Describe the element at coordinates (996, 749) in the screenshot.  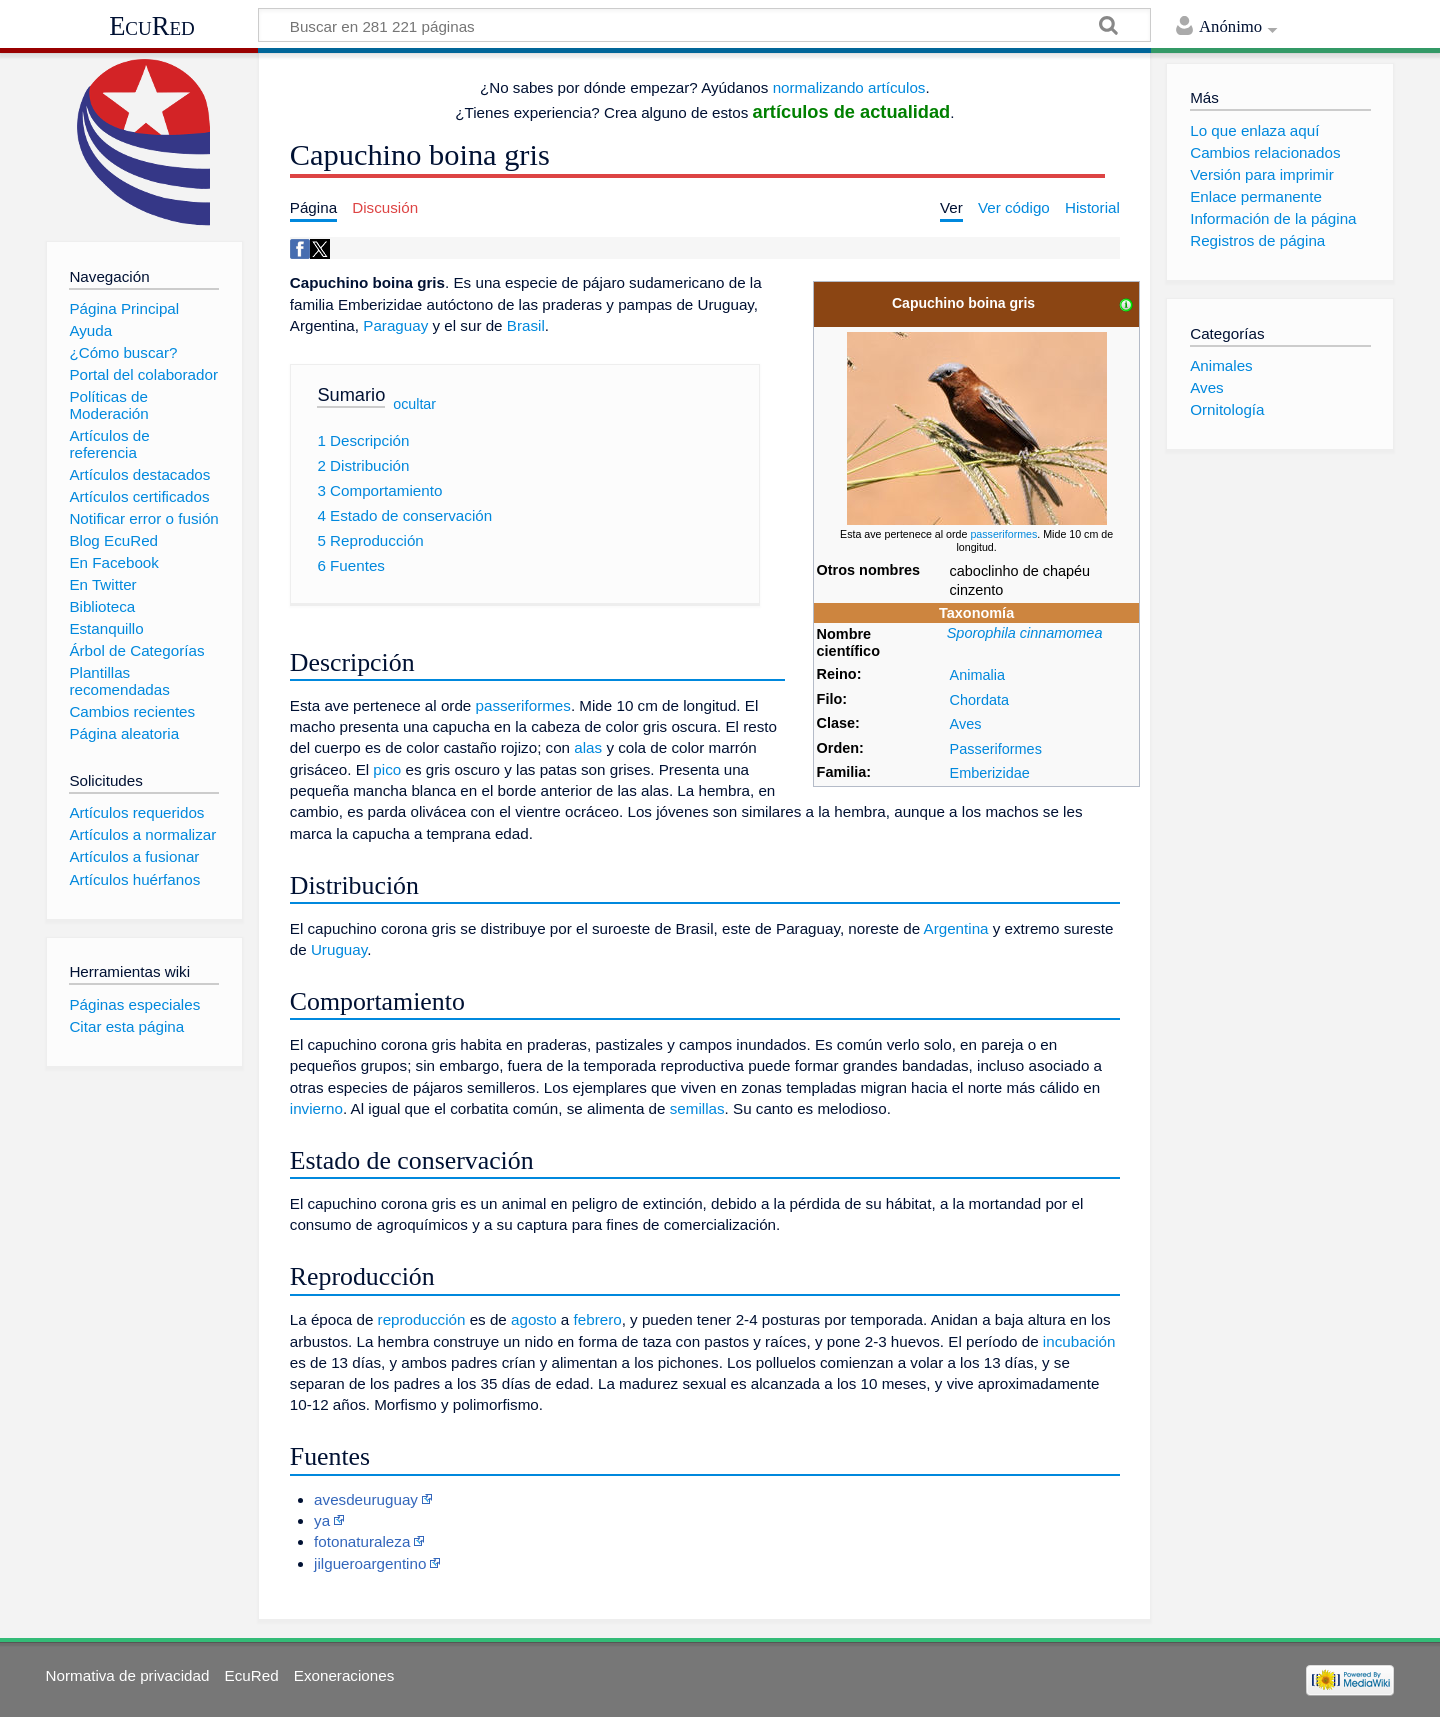
I see `Passeriformes` at that location.